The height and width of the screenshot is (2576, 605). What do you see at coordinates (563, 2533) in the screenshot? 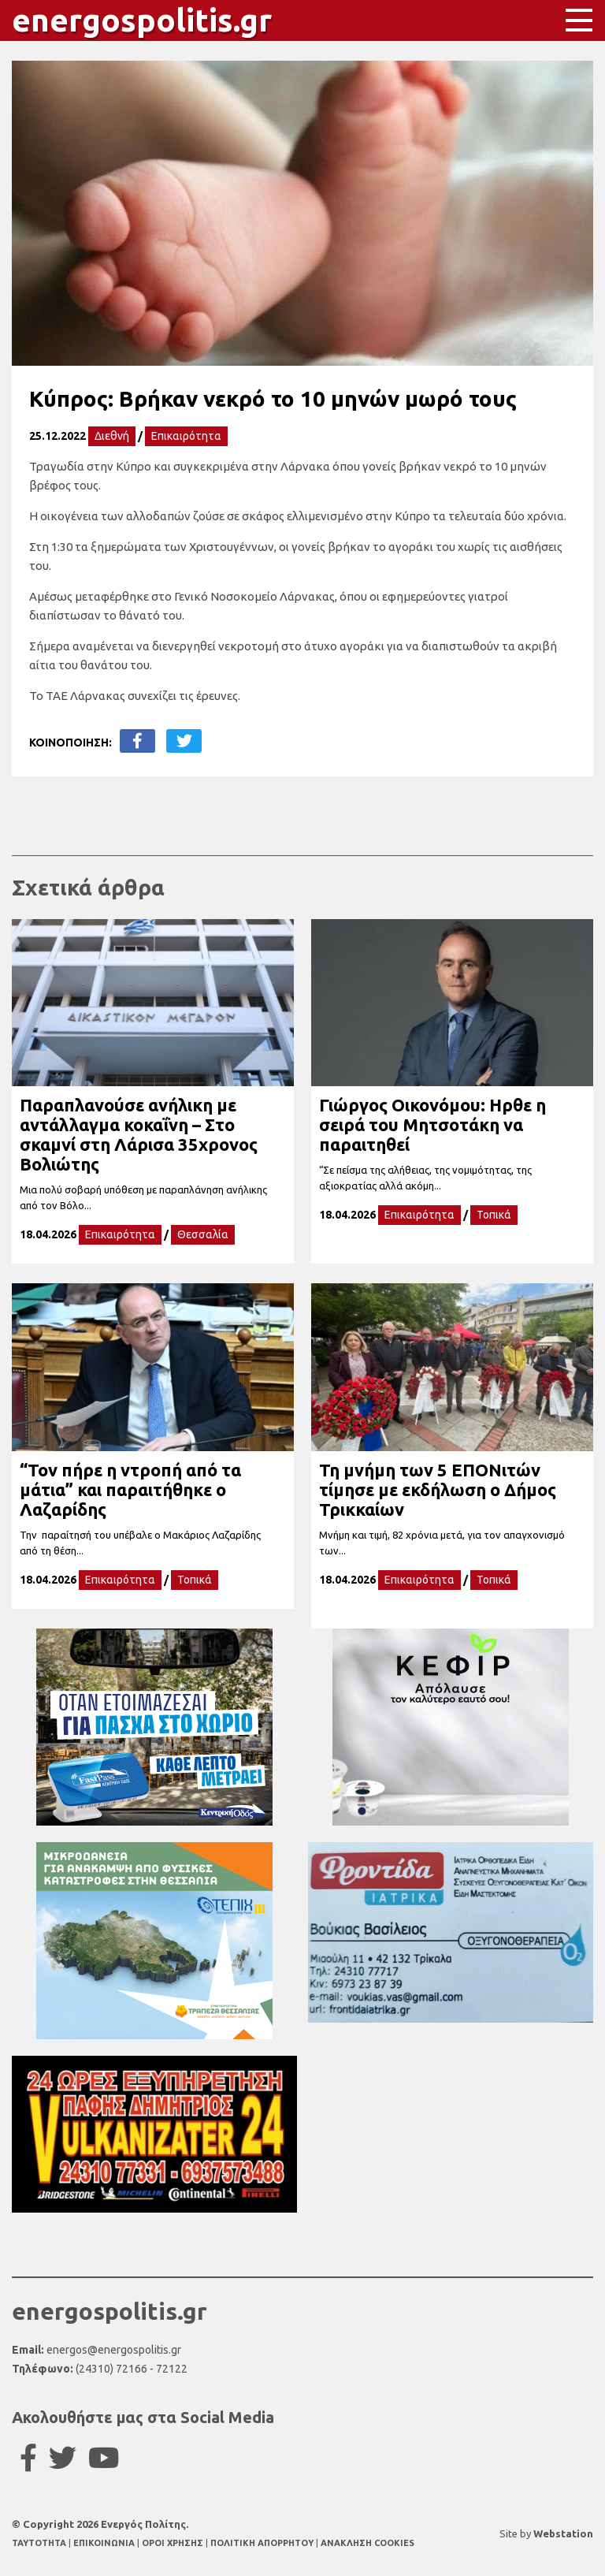
I see `Webstation` at bounding box center [563, 2533].